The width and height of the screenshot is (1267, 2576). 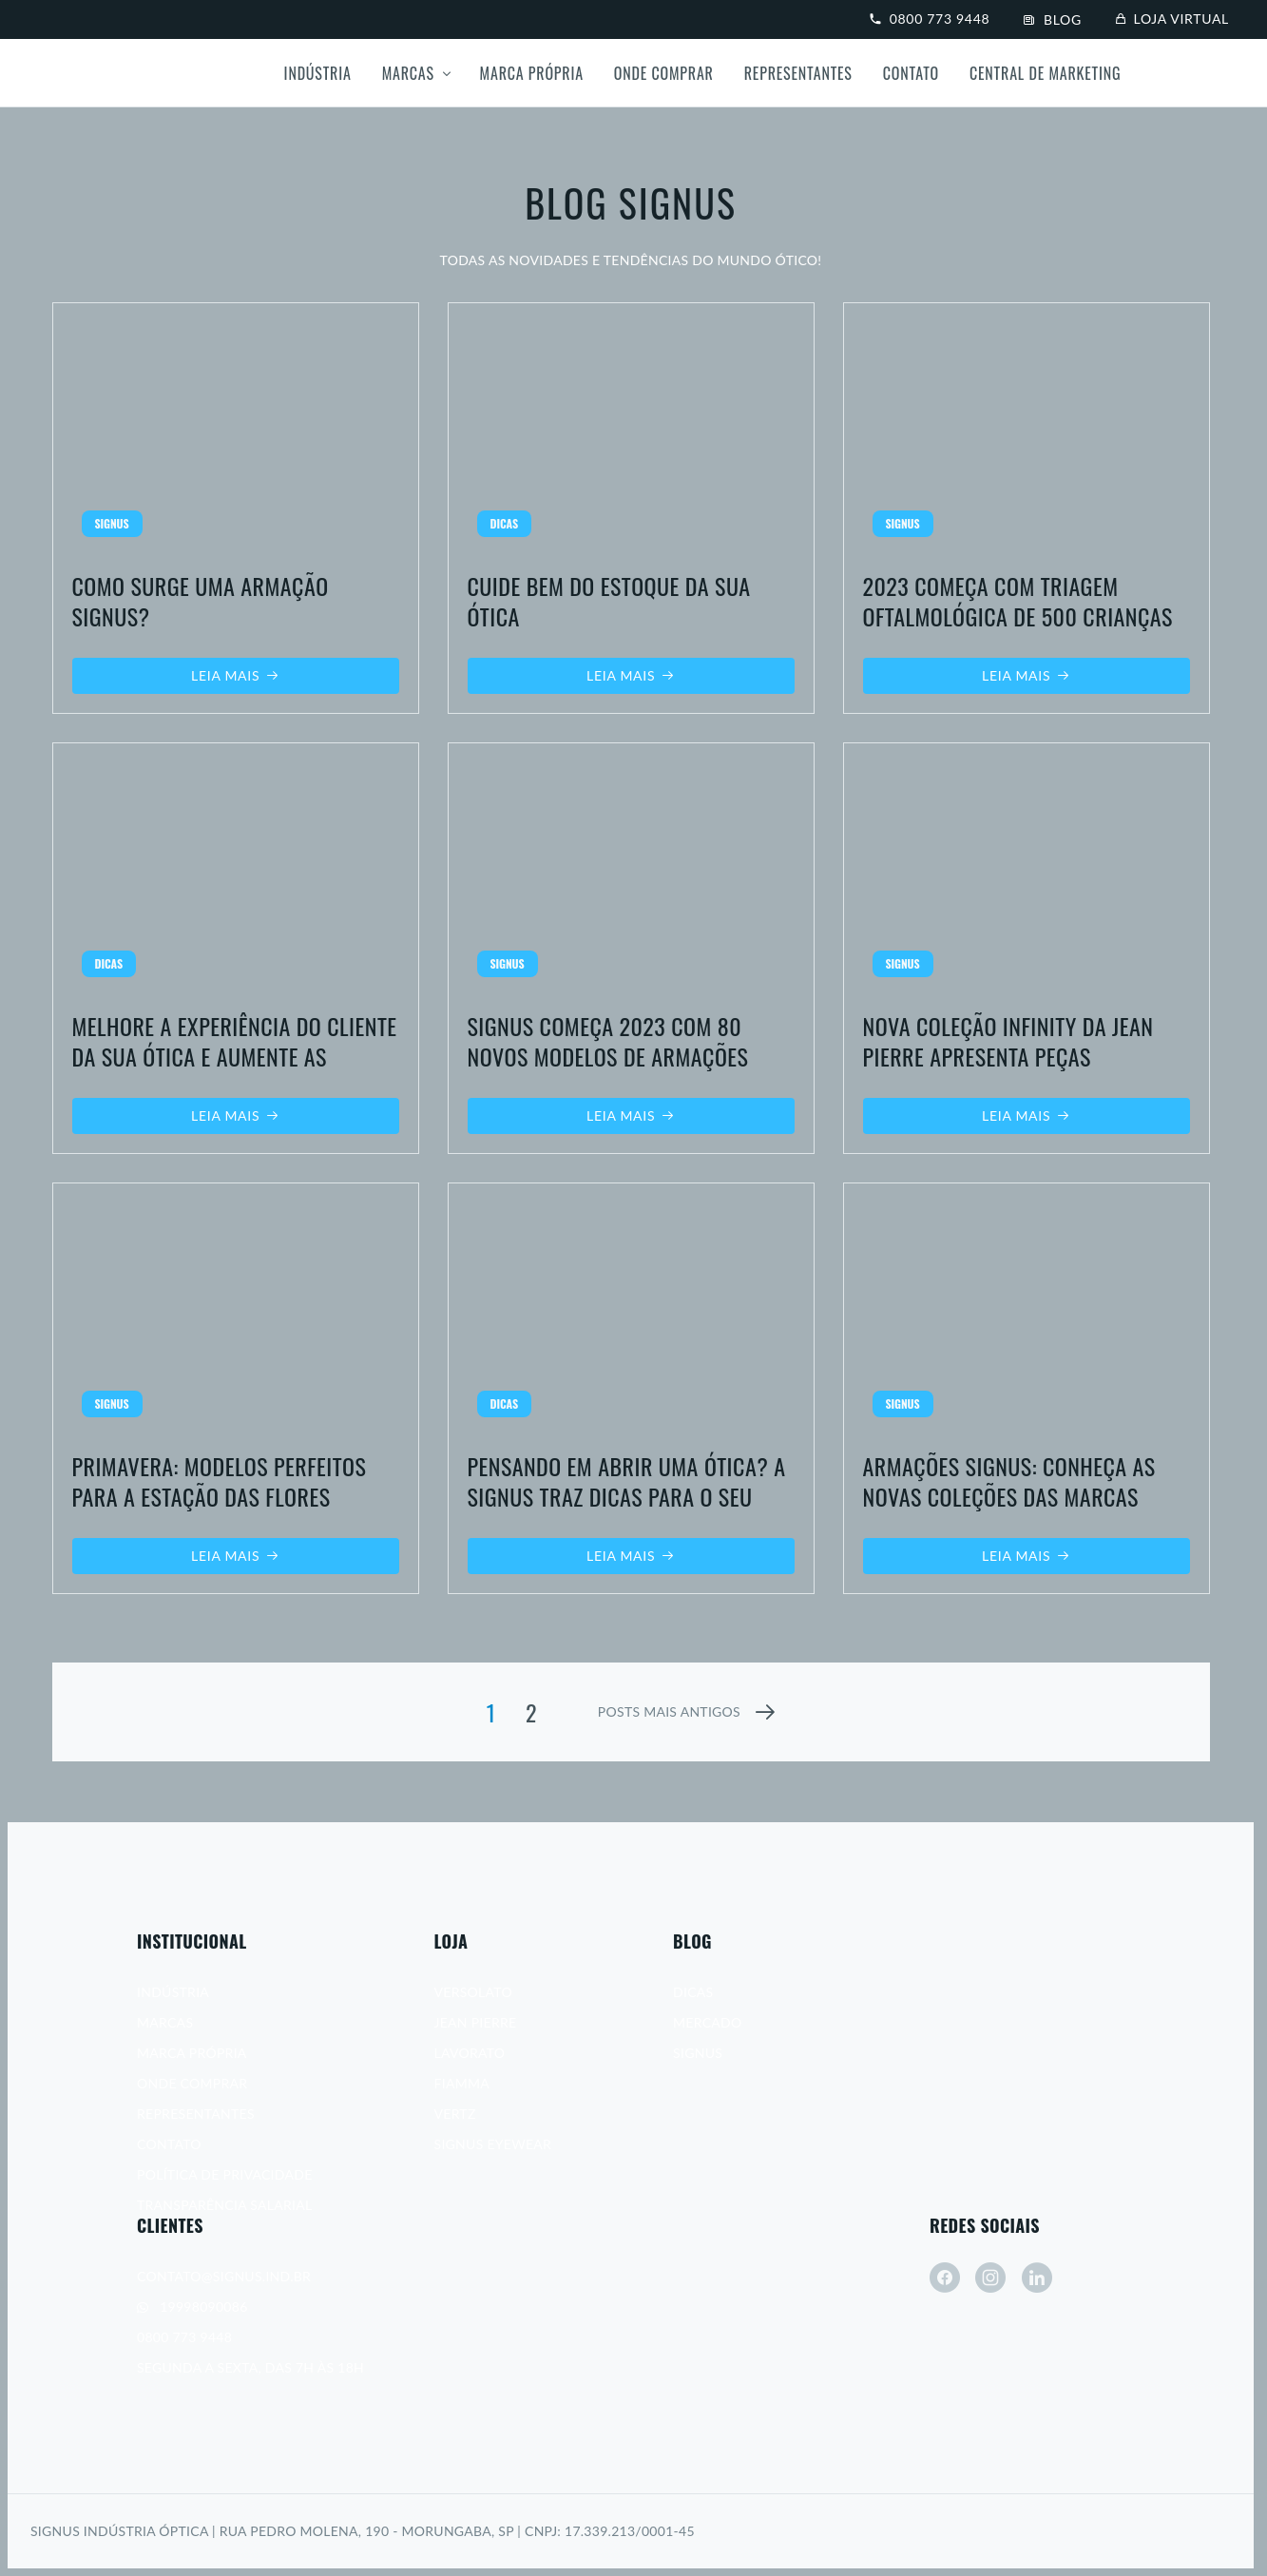 What do you see at coordinates (493, 2144) in the screenshot?
I see `Signus Eyewear` at bounding box center [493, 2144].